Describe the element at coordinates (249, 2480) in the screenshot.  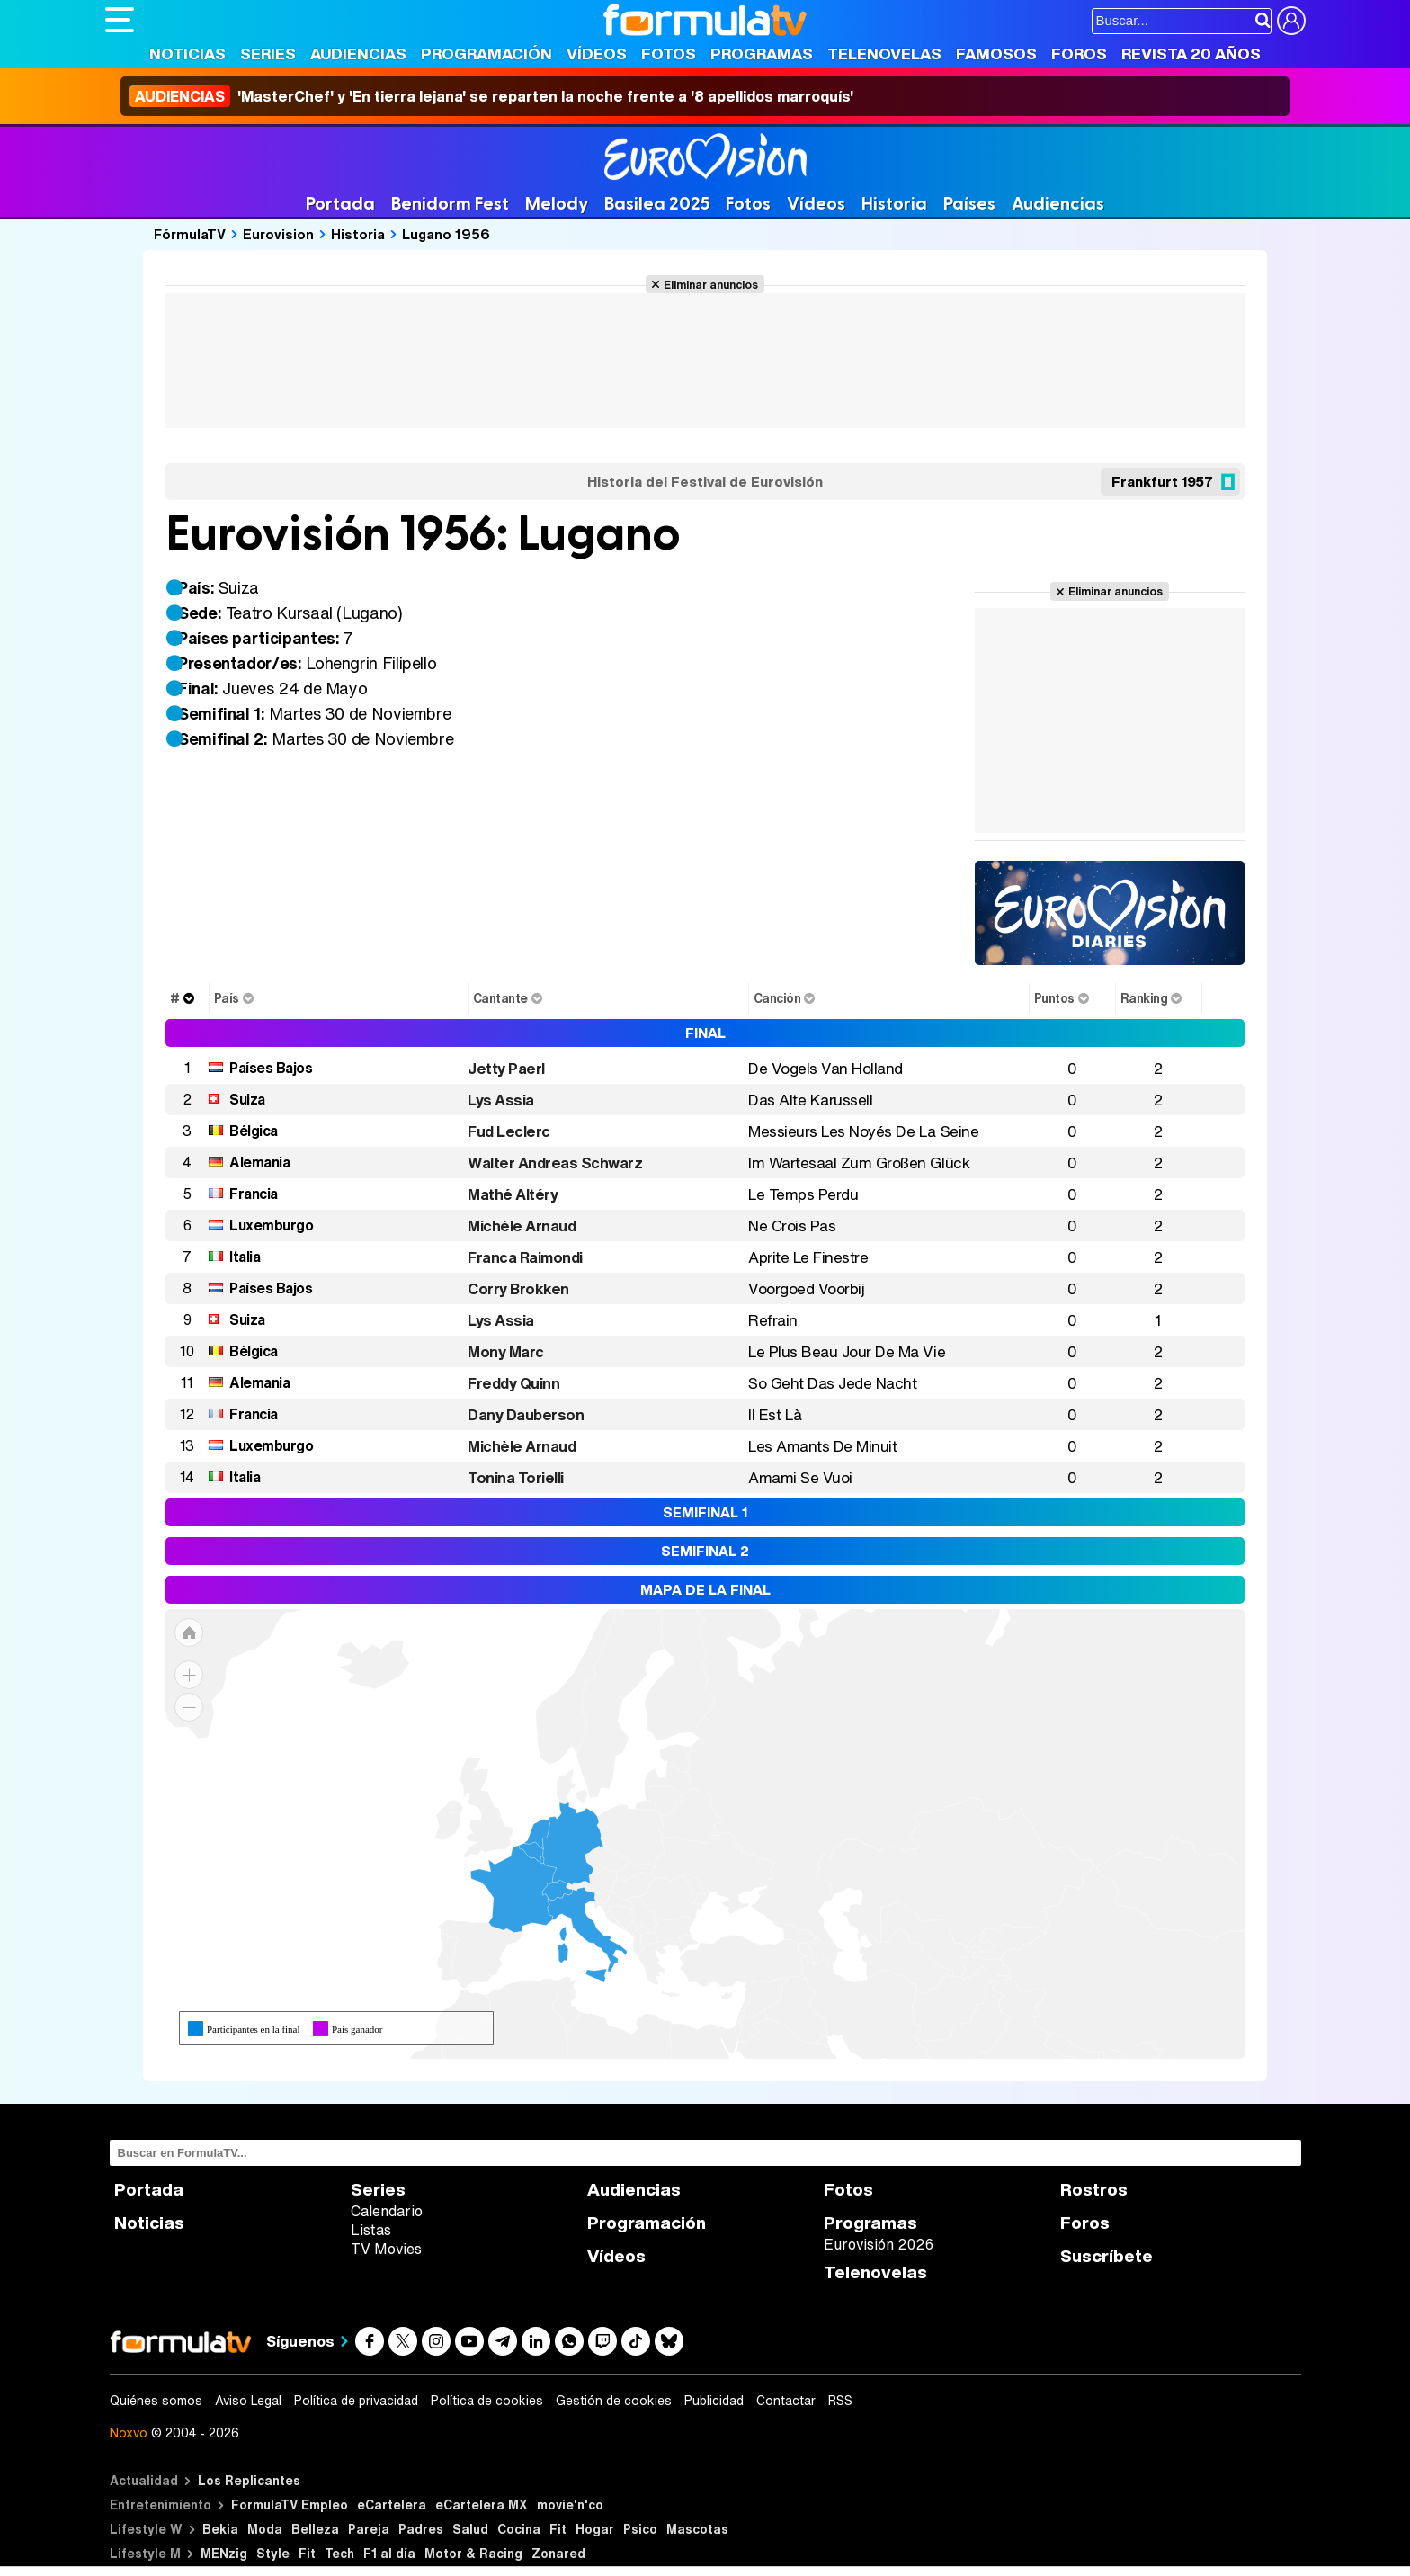
I see `Los Replicantes` at that location.